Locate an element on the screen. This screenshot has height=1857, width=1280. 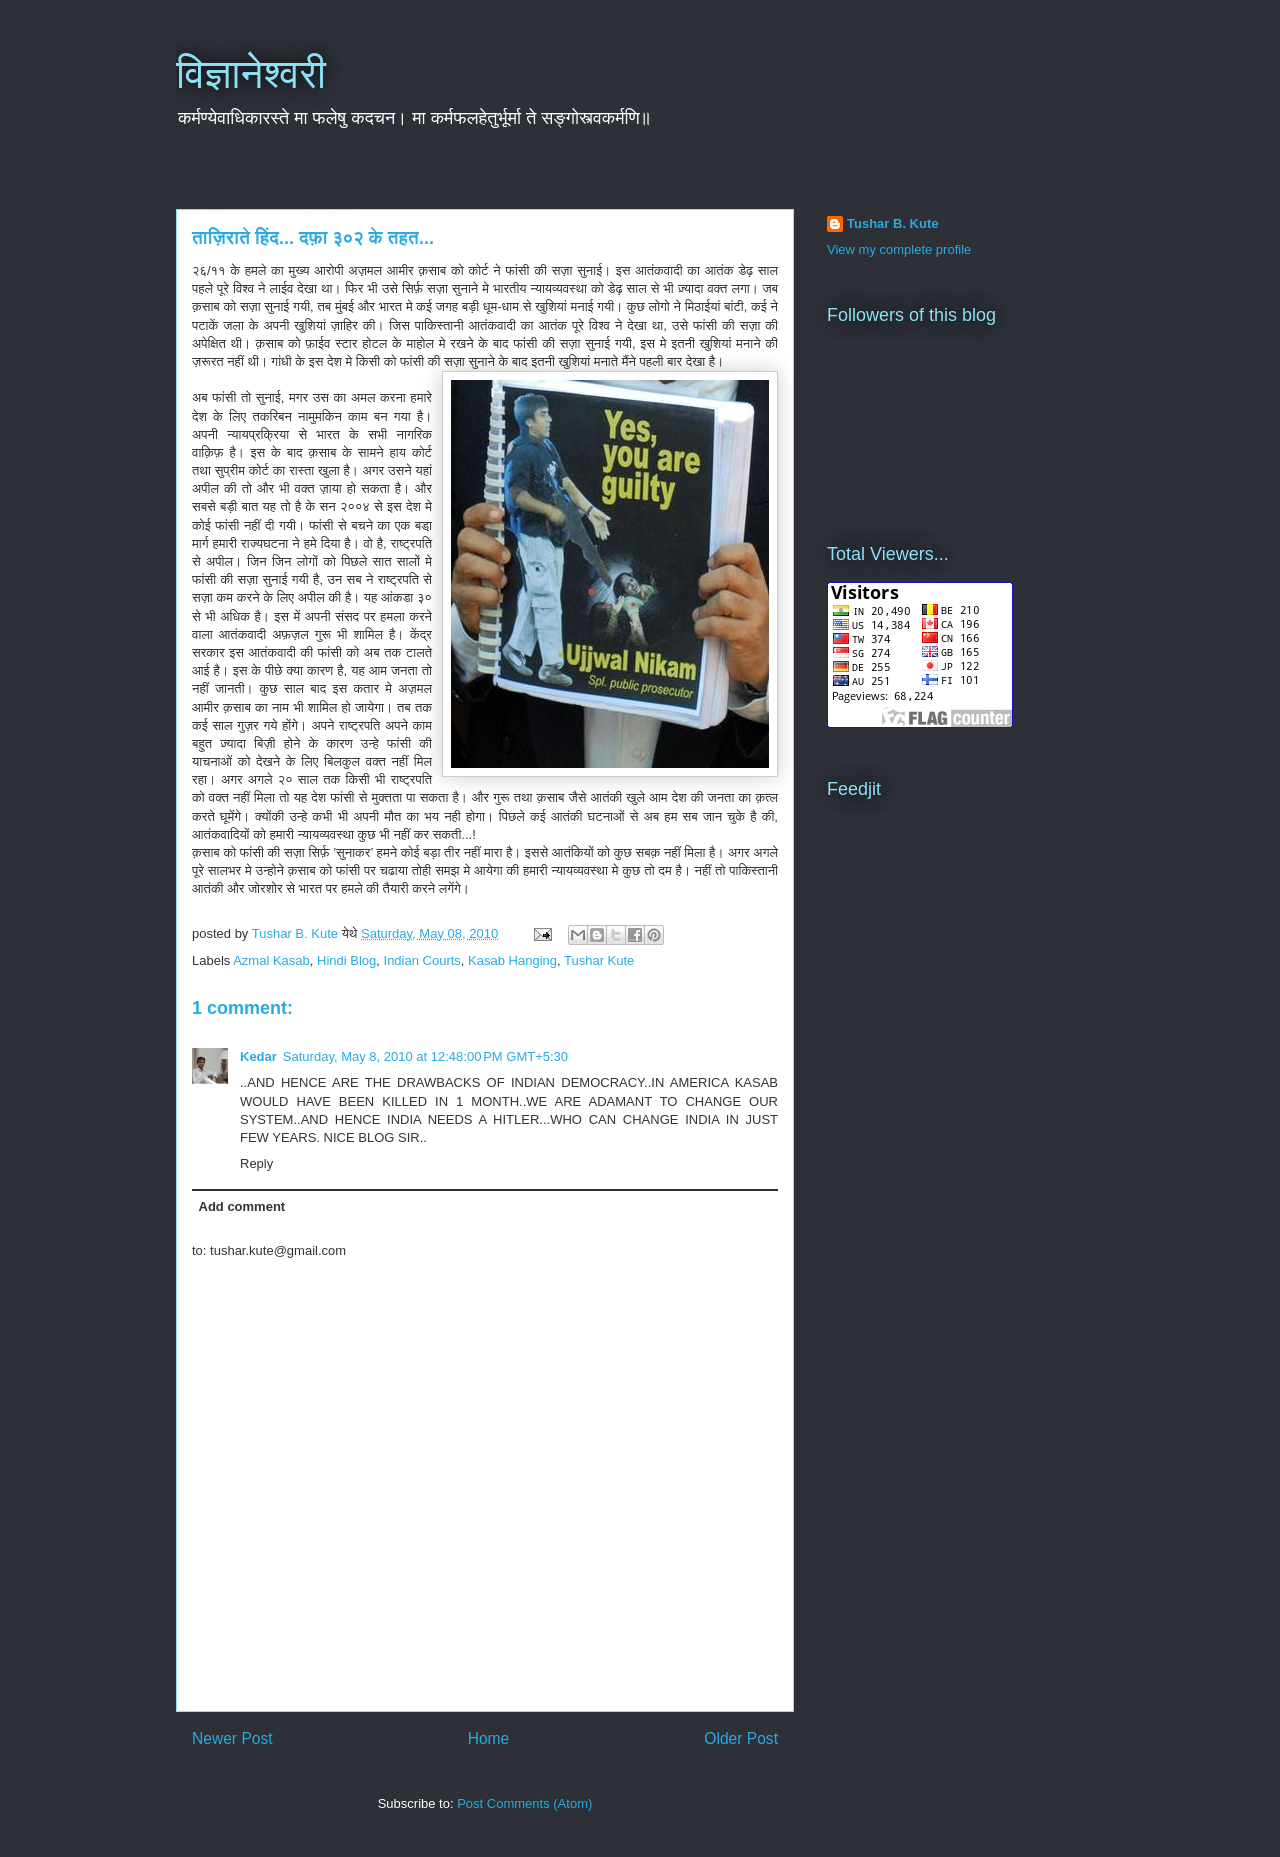
Kedar is located at coordinates (258, 1056).